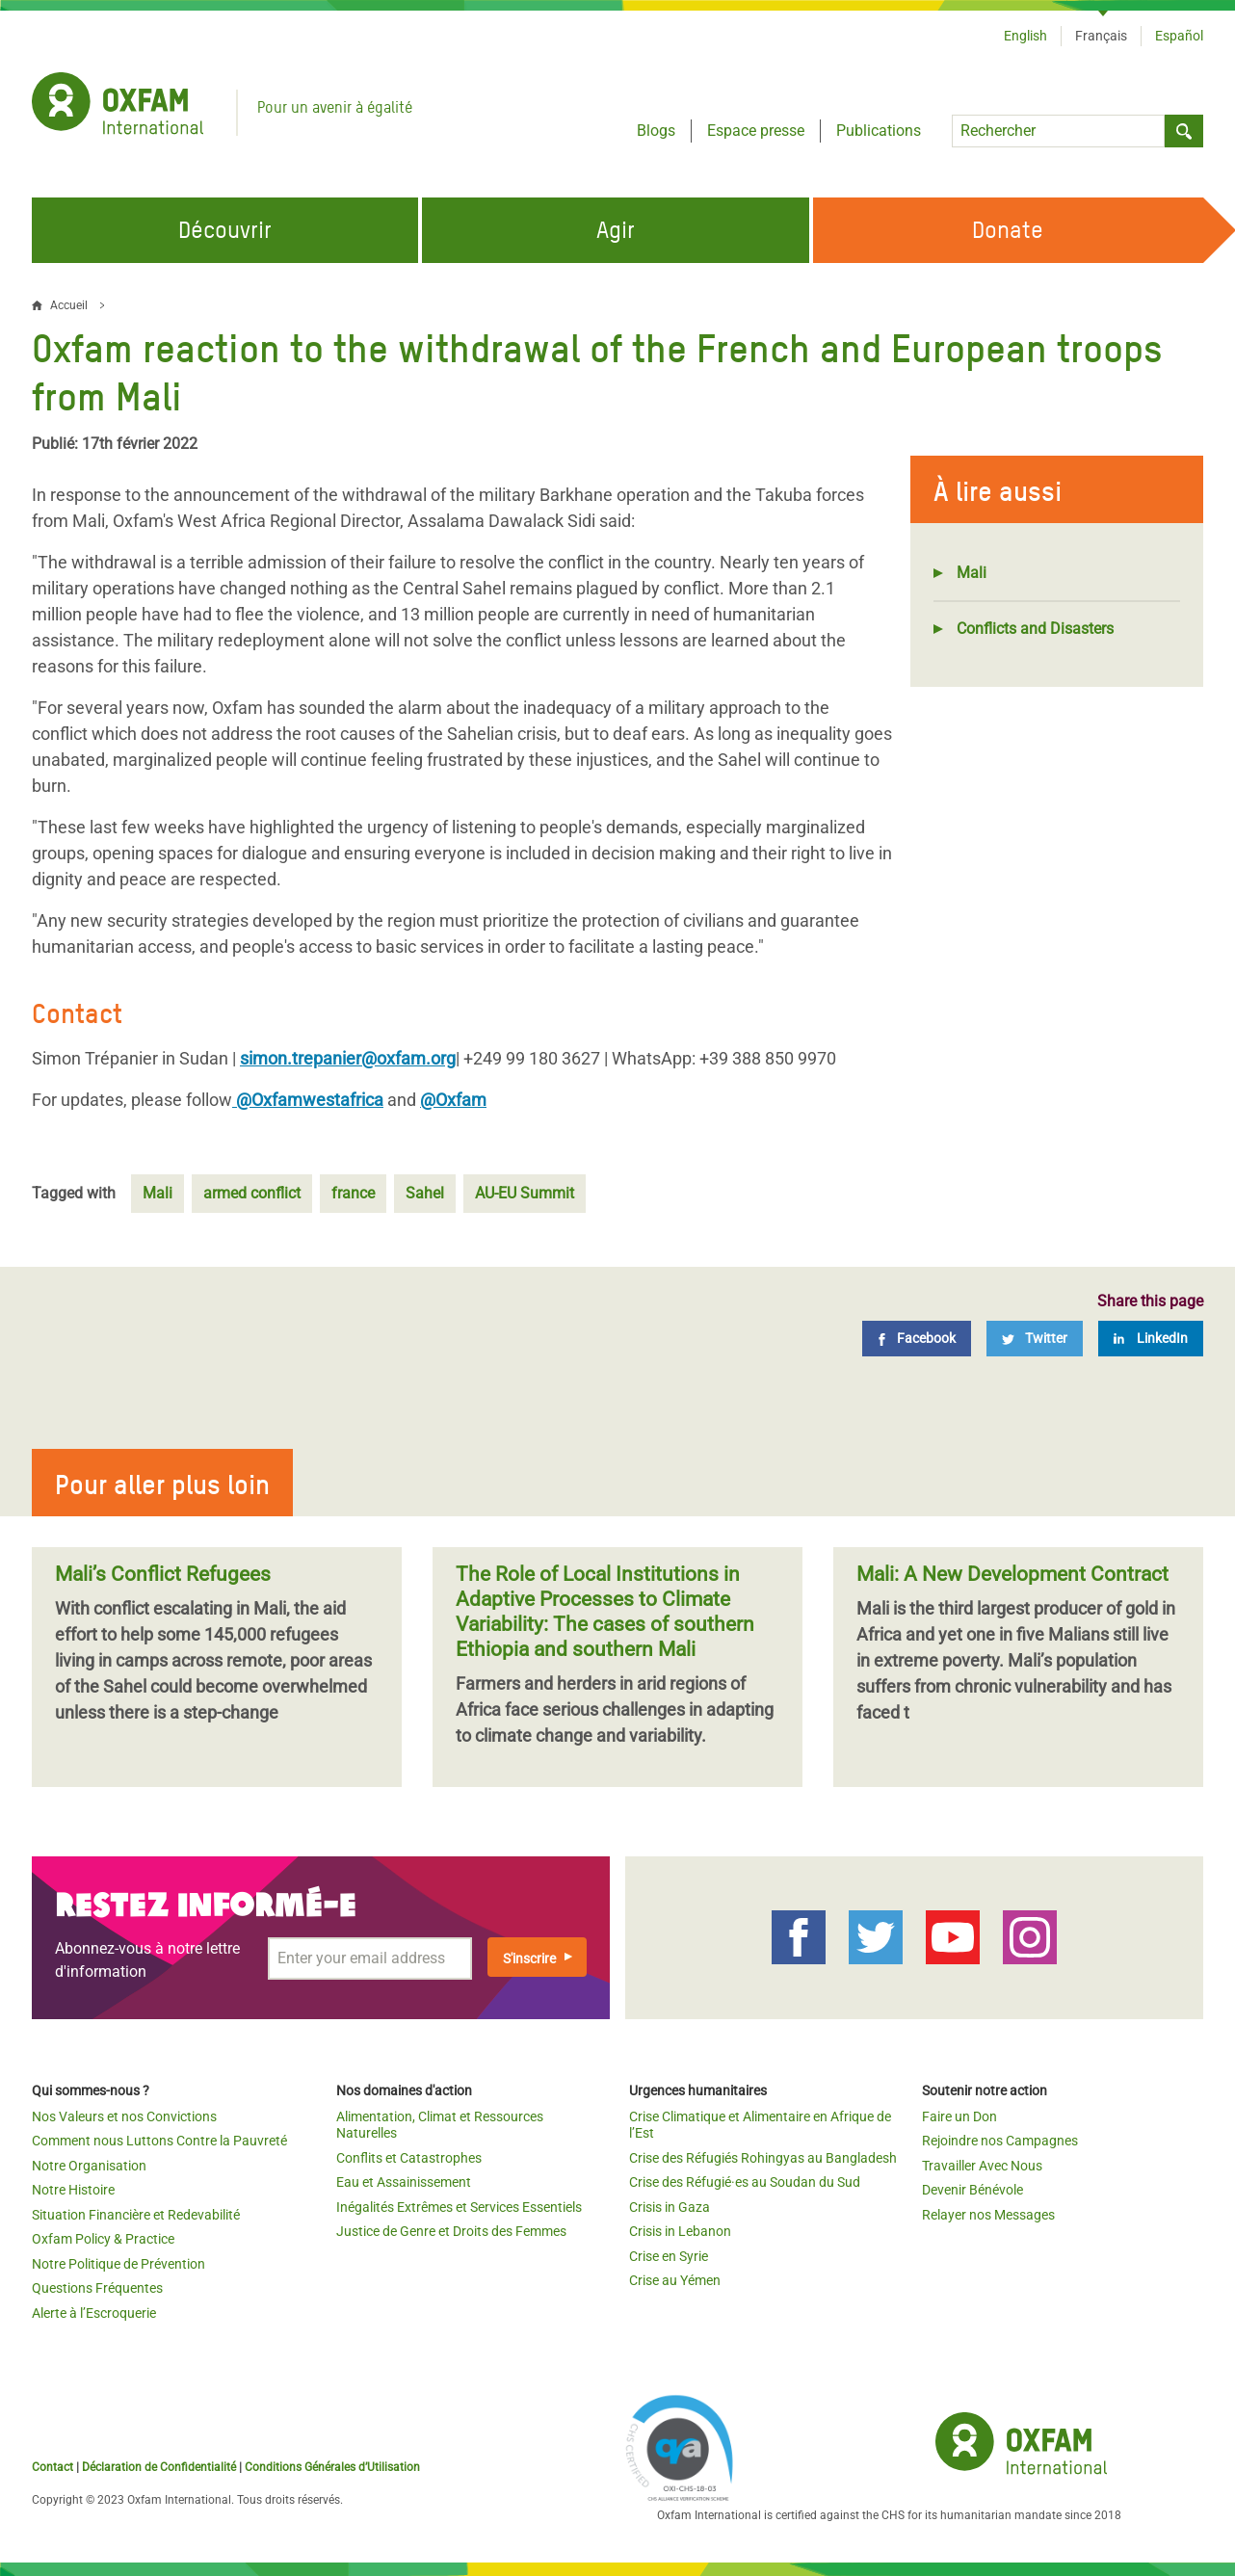 This screenshot has width=1235, height=2576. What do you see at coordinates (755, 130) in the screenshot?
I see `Espace presse` at bounding box center [755, 130].